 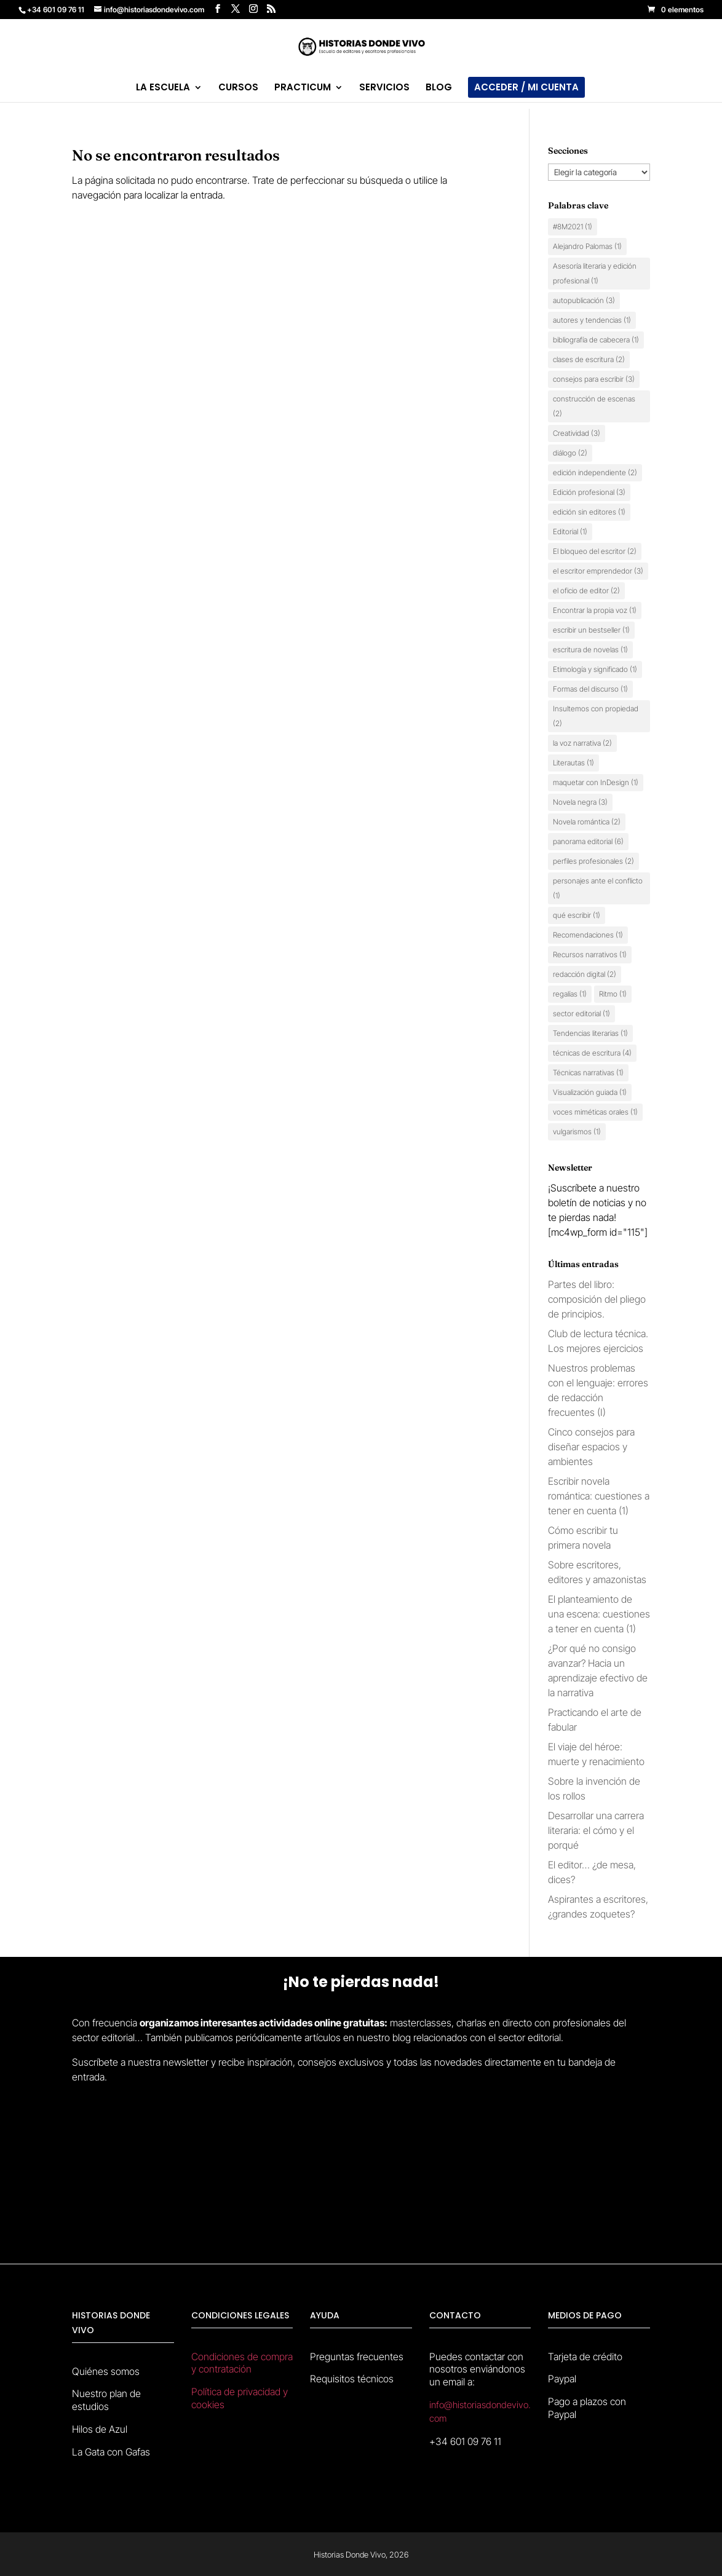 I want to click on El bloqueo del escritor [El bloqueo del escritor (2 elementos)], so click(x=595, y=551).